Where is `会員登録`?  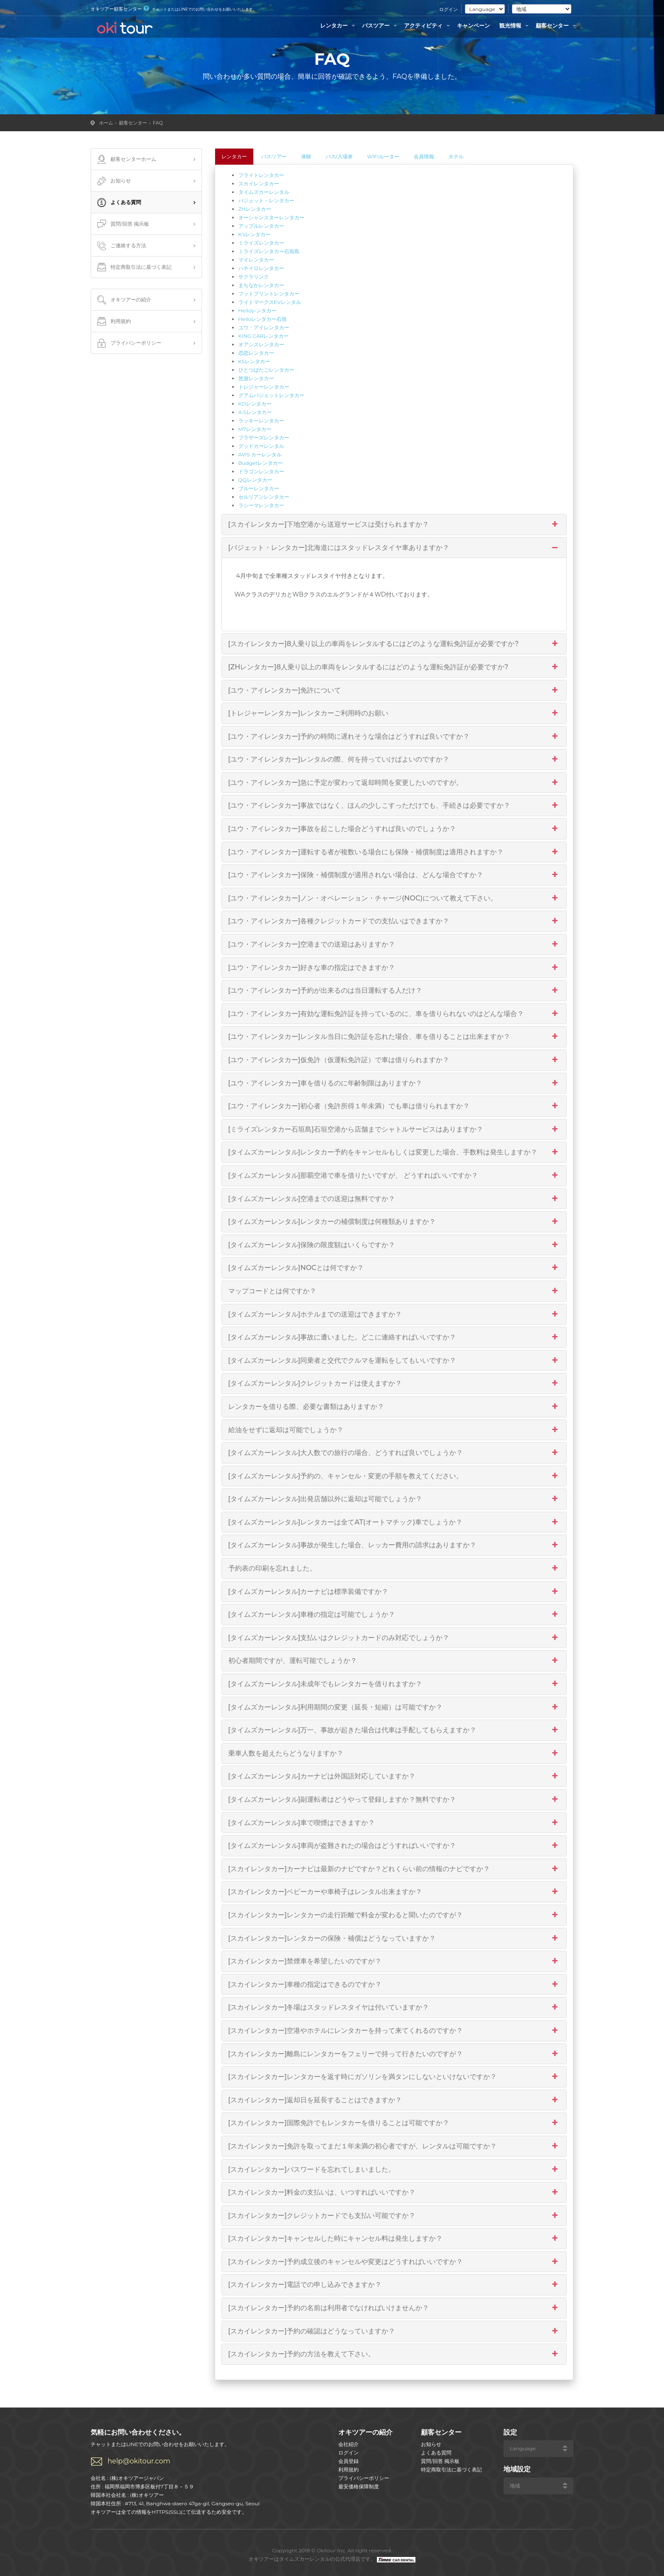
会員登録 is located at coordinates (348, 2461).